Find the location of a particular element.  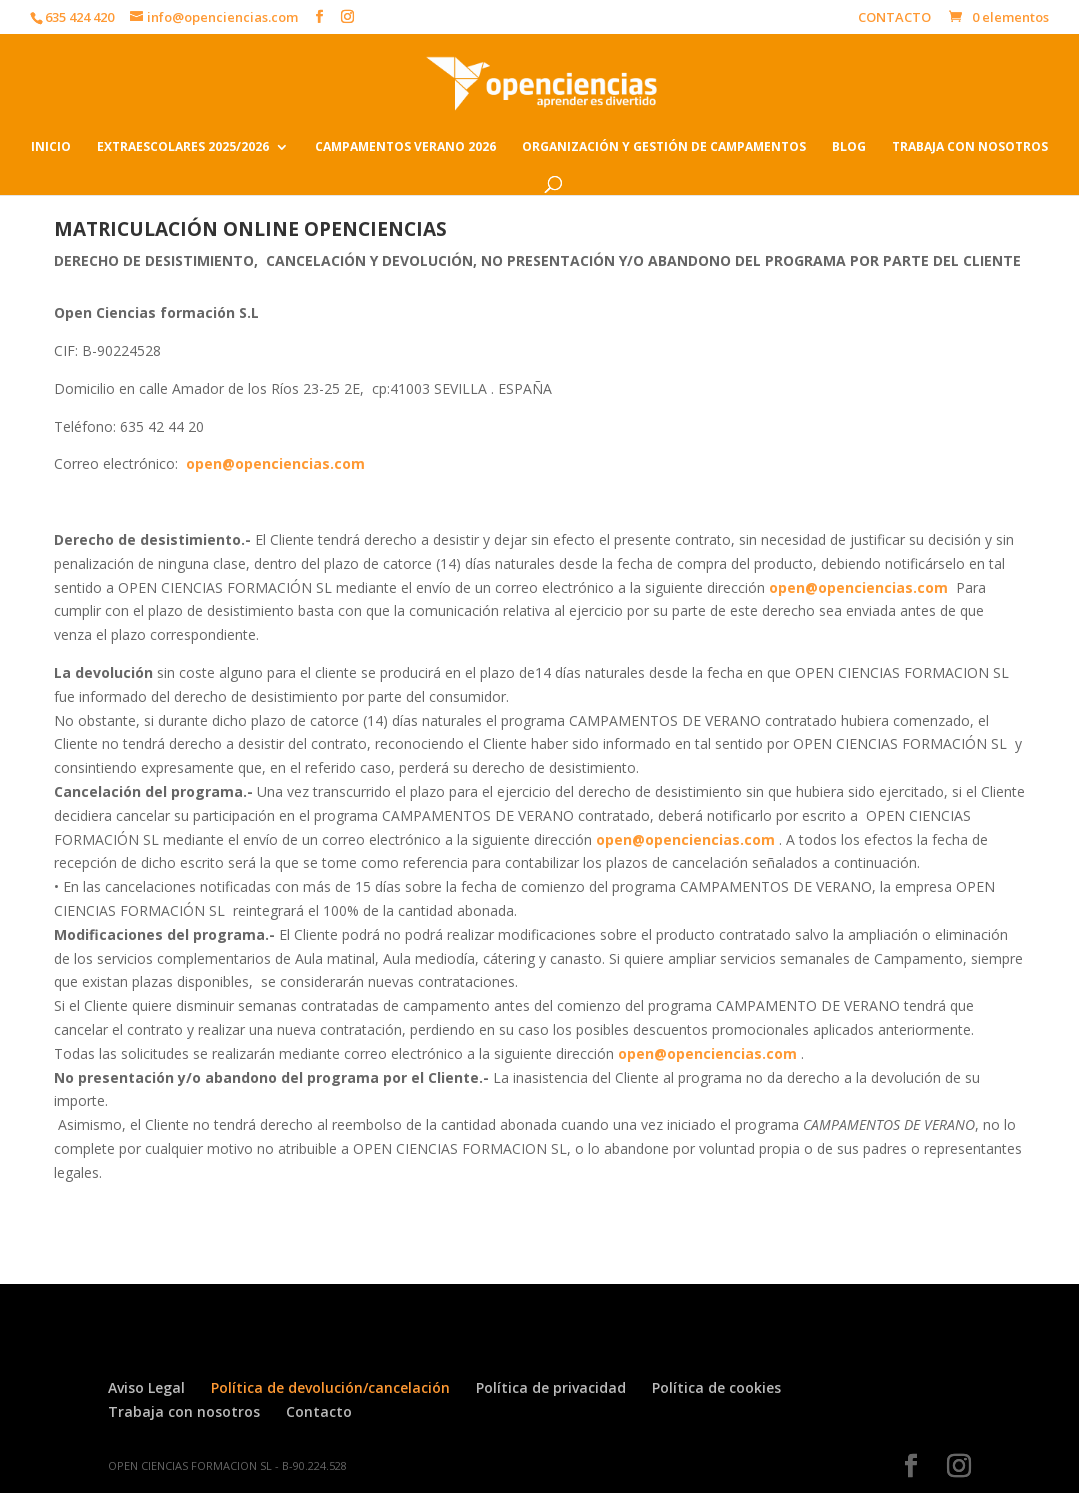

ORGANIZACIÓN Y GESTIÓN DE CAMPAMENTOS is located at coordinates (664, 147).